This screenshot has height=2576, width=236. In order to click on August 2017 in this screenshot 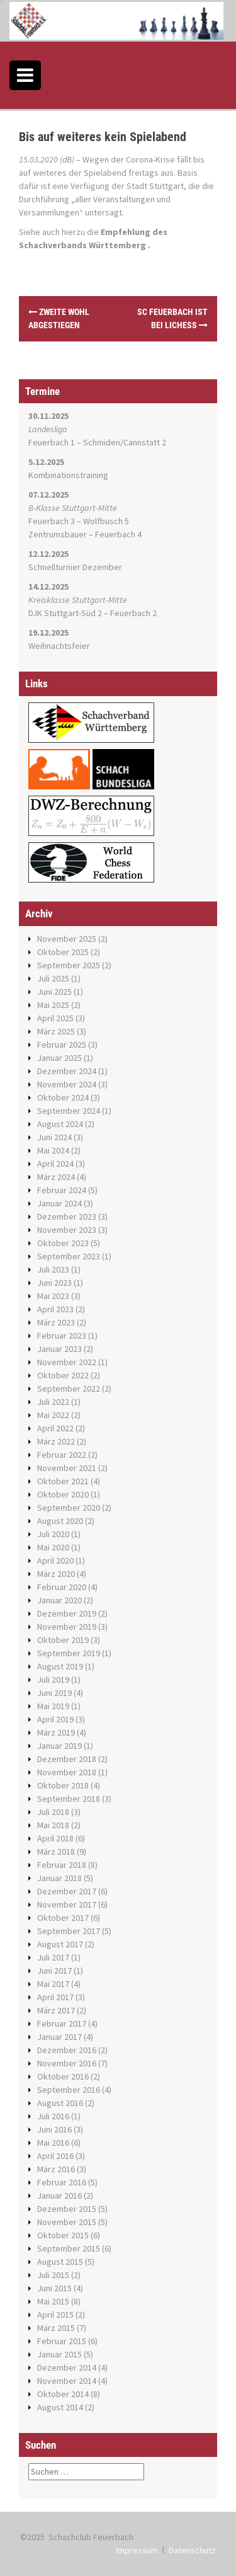, I will do `click(60, 1944)`.